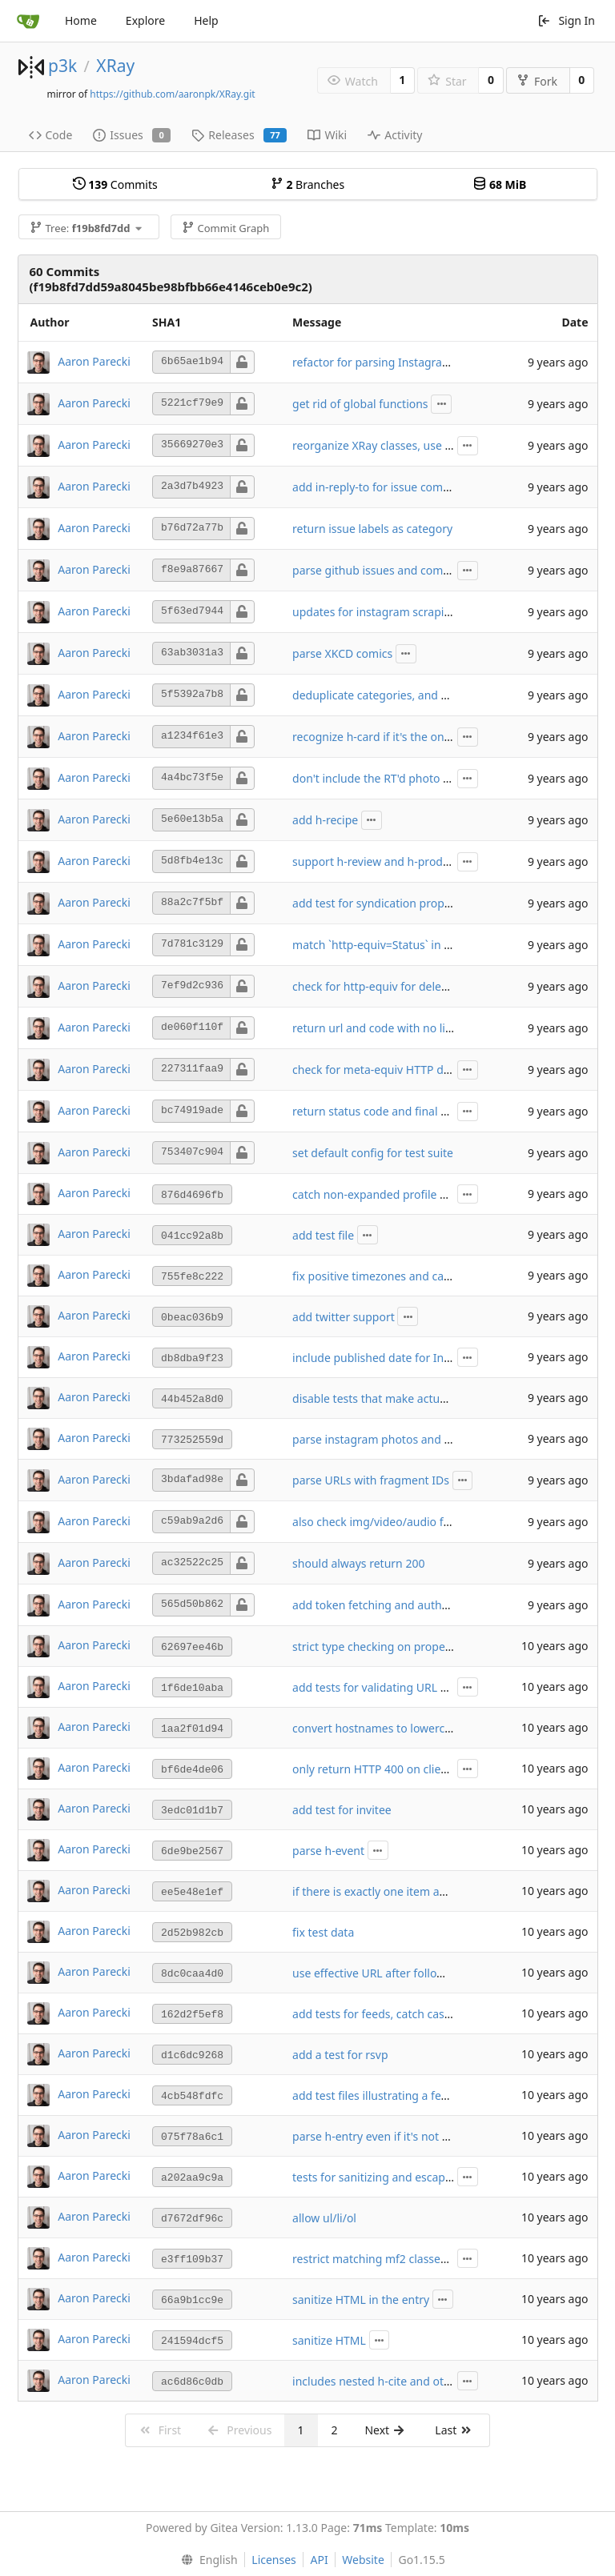  I want to click on API, so click(319, 2559).